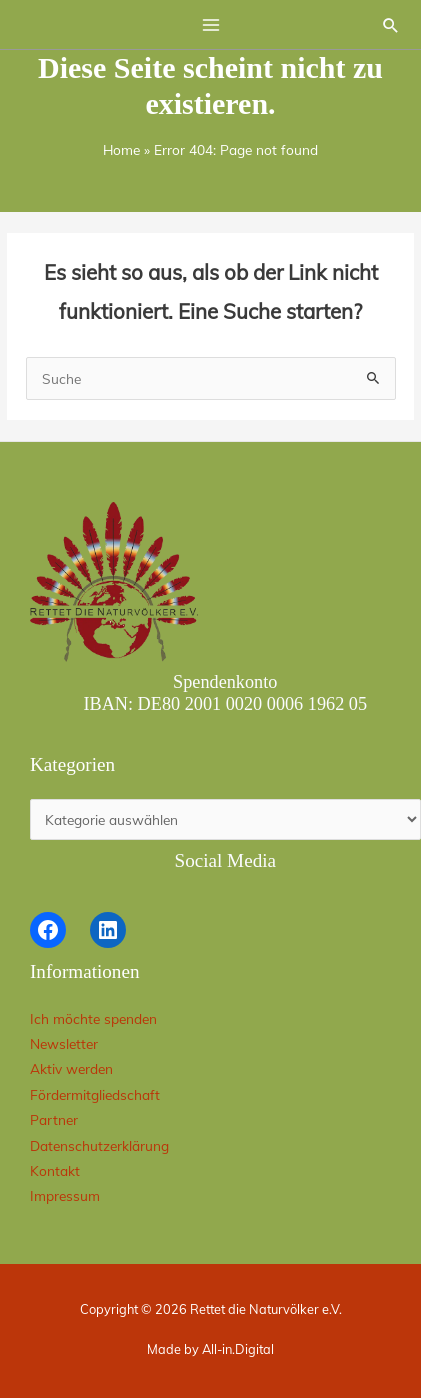 The image size is (421, 1398). What do you see at coordinates (54, 1119) in the screenshot?
I see `Partner` at bounding box center [54, 1119].